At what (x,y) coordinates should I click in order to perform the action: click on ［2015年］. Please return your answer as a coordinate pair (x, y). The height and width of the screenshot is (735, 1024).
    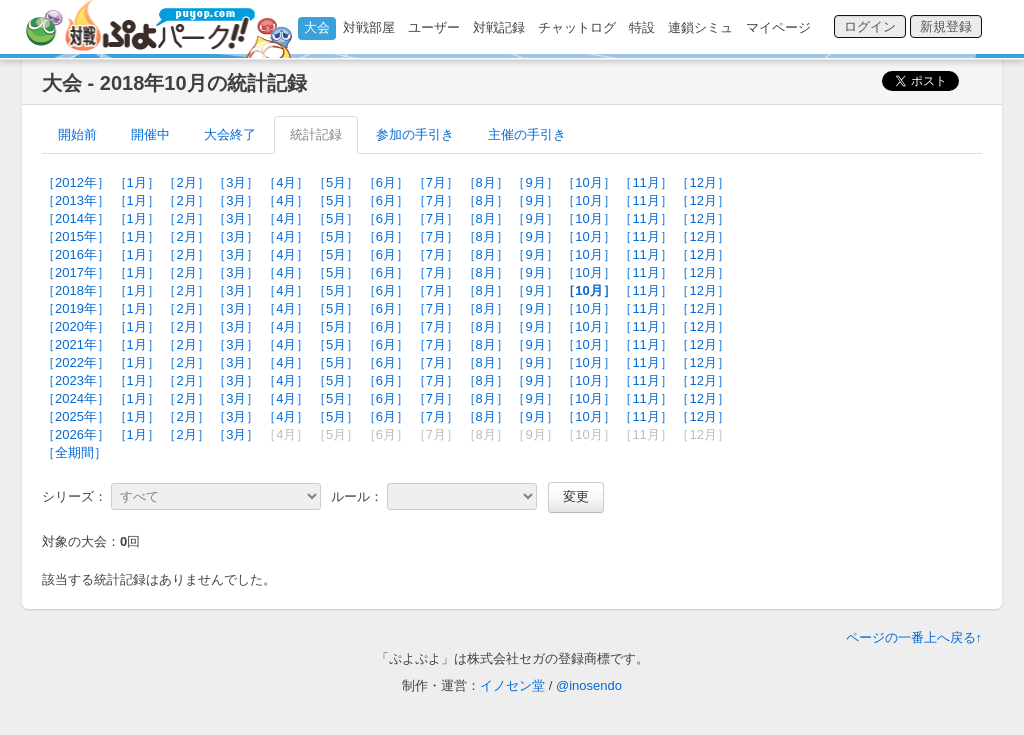
    Looking at the image, I should click on (76, 236).